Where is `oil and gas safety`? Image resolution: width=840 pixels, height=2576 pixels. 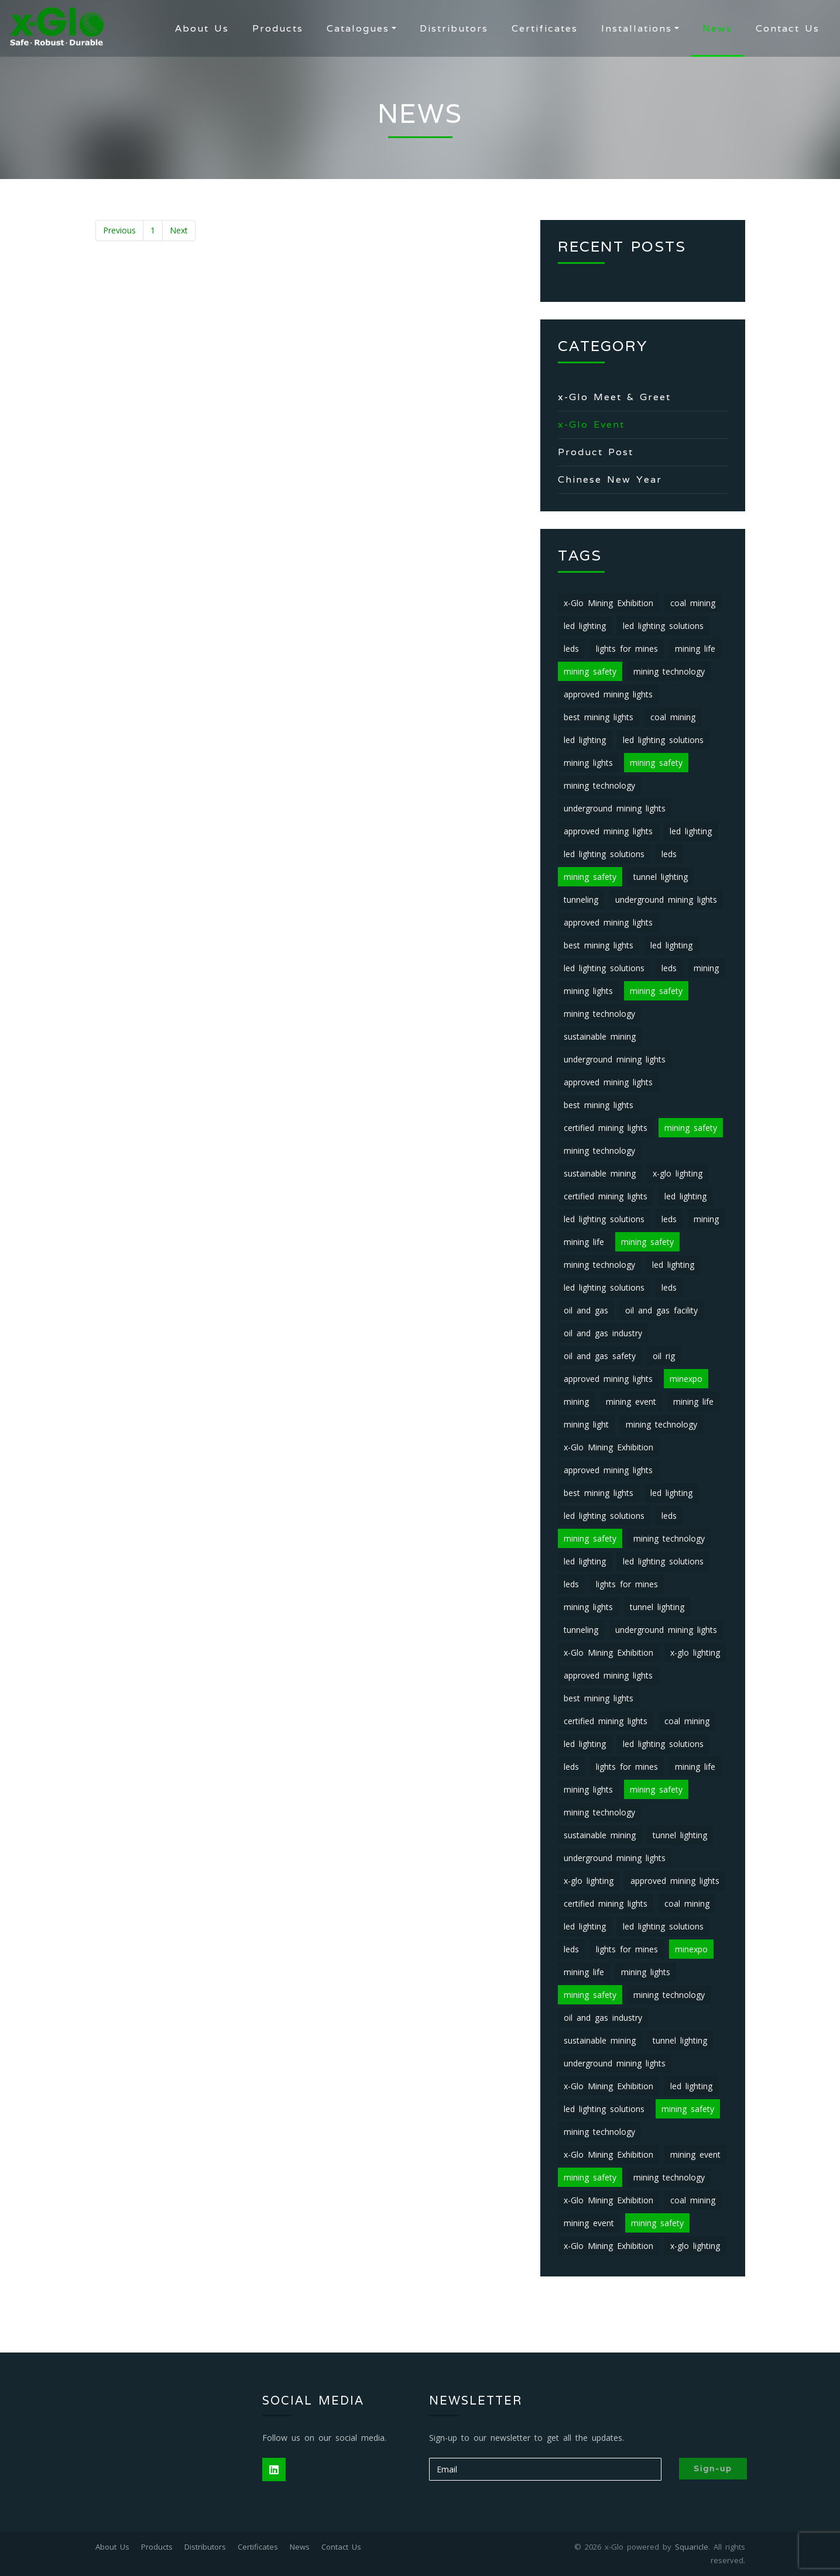 oil and gas safety is located at coordinates (600, 1355).